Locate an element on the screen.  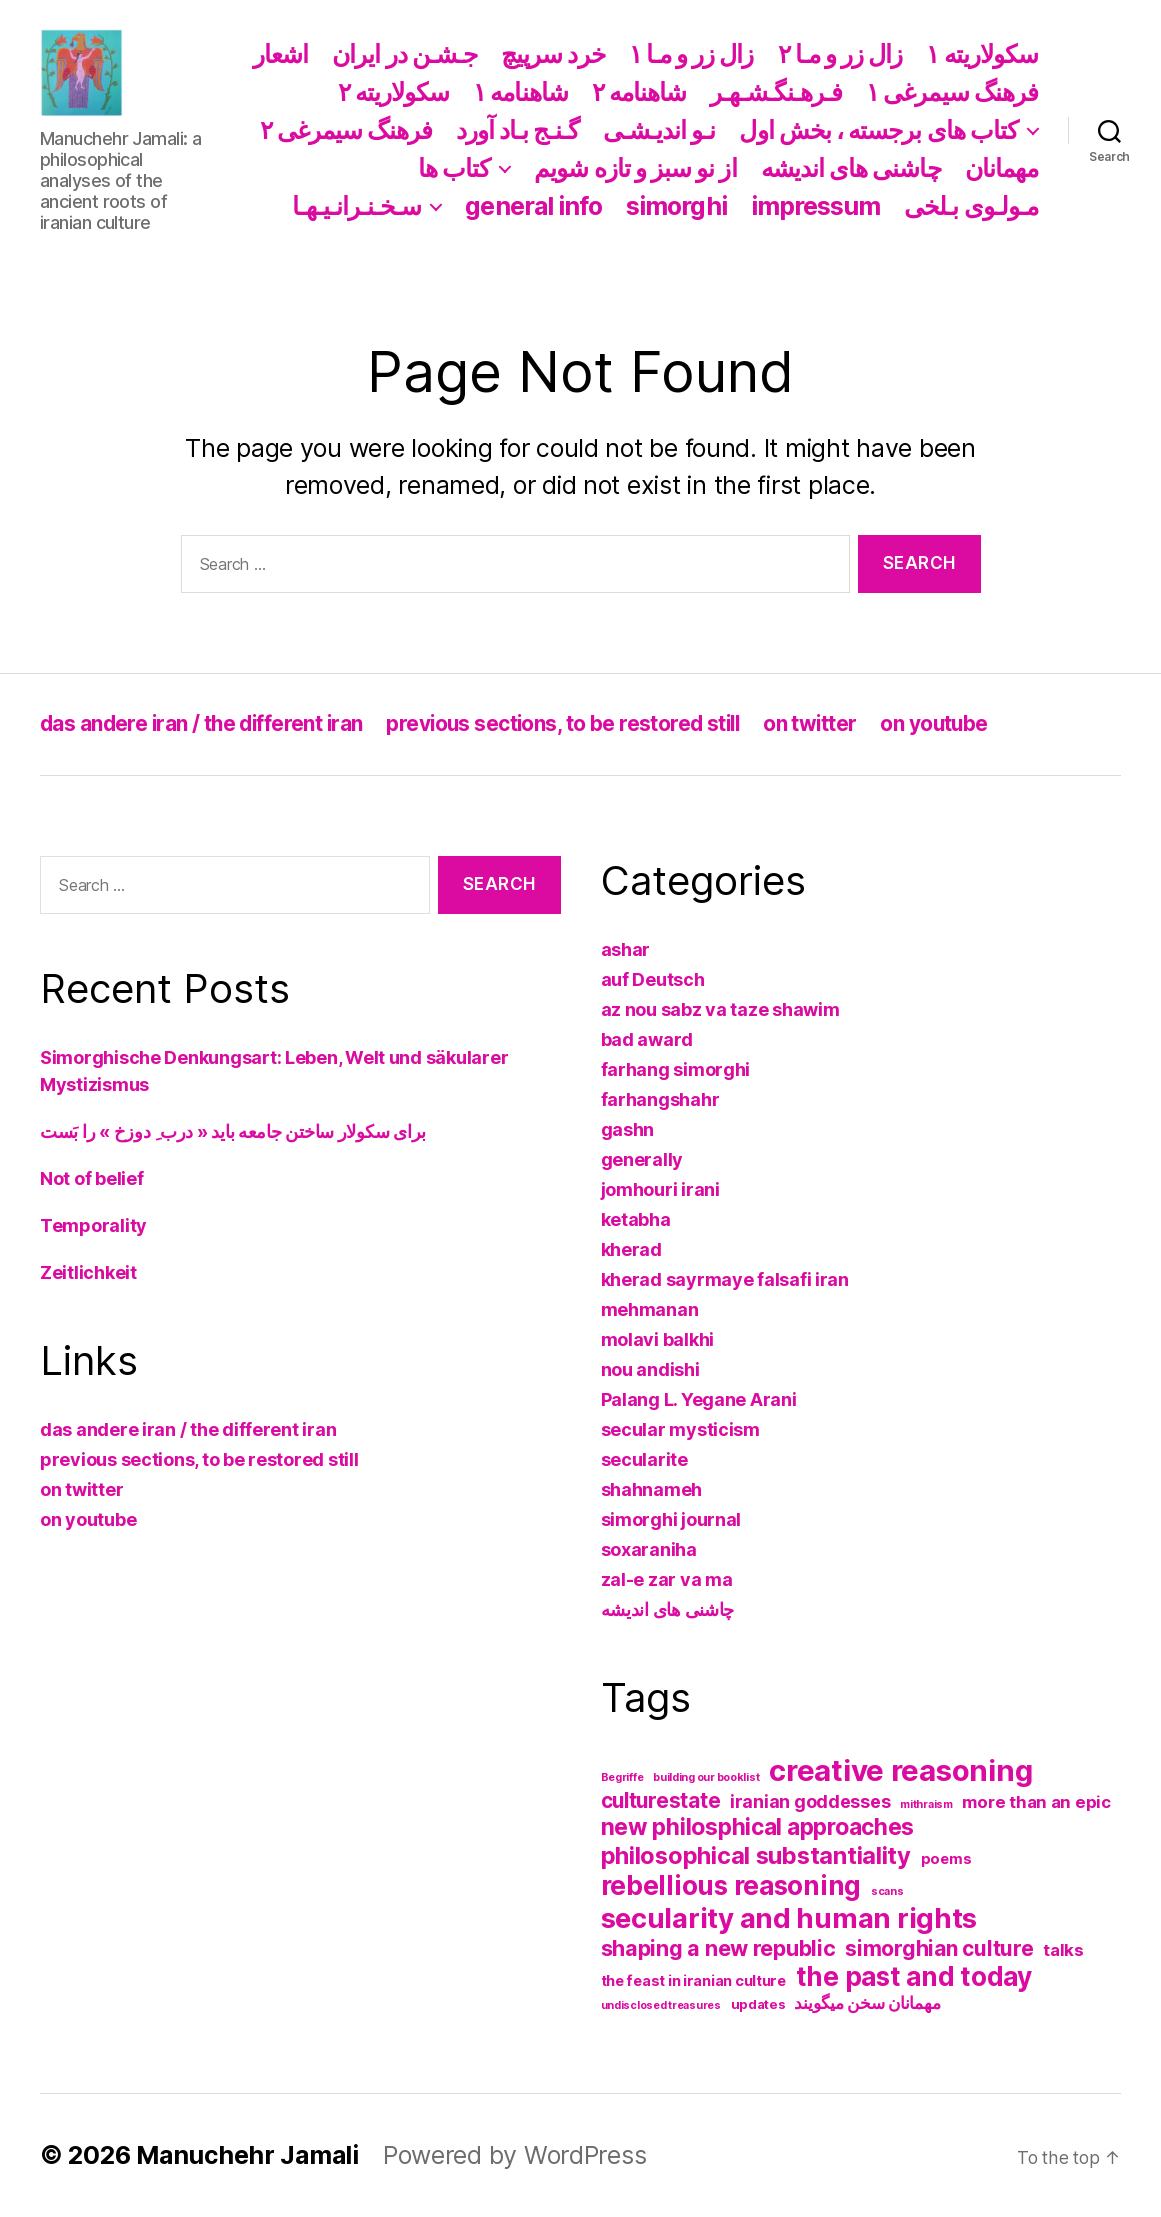
زال زر و مـا ۲ is located at coordinates (840, 54).